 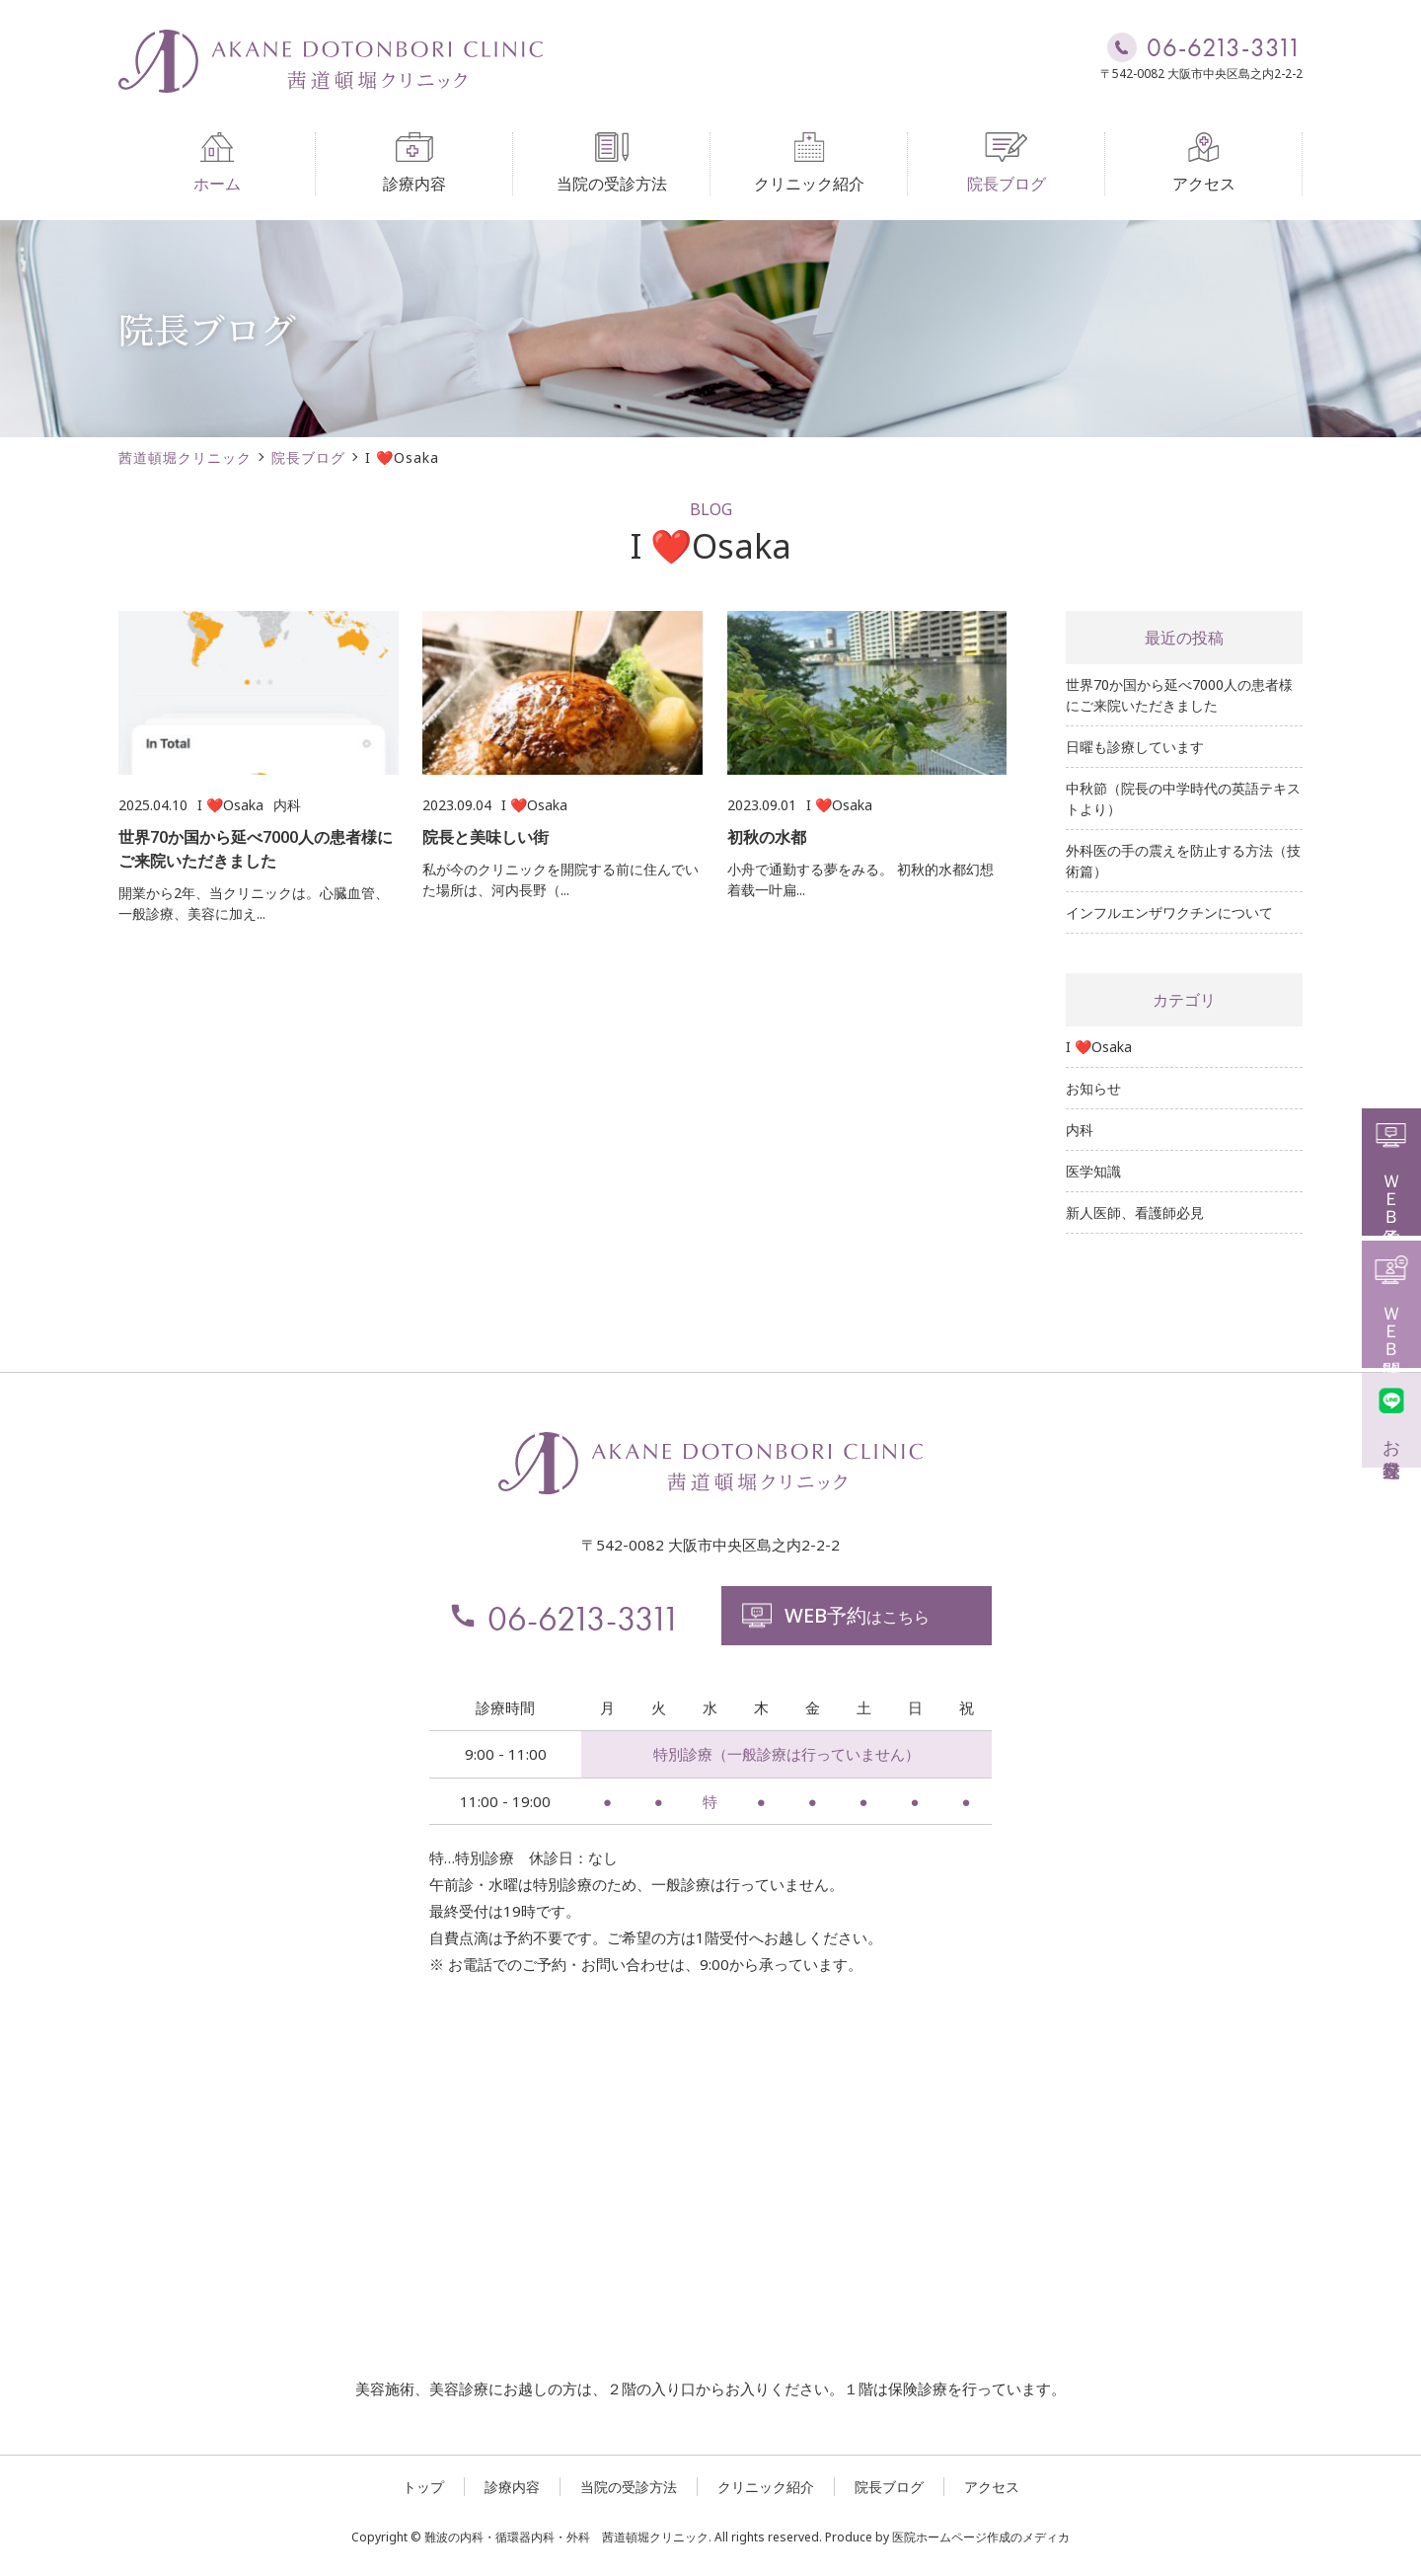 I want to click on 初秋の水都, so click(x=766, y=837).